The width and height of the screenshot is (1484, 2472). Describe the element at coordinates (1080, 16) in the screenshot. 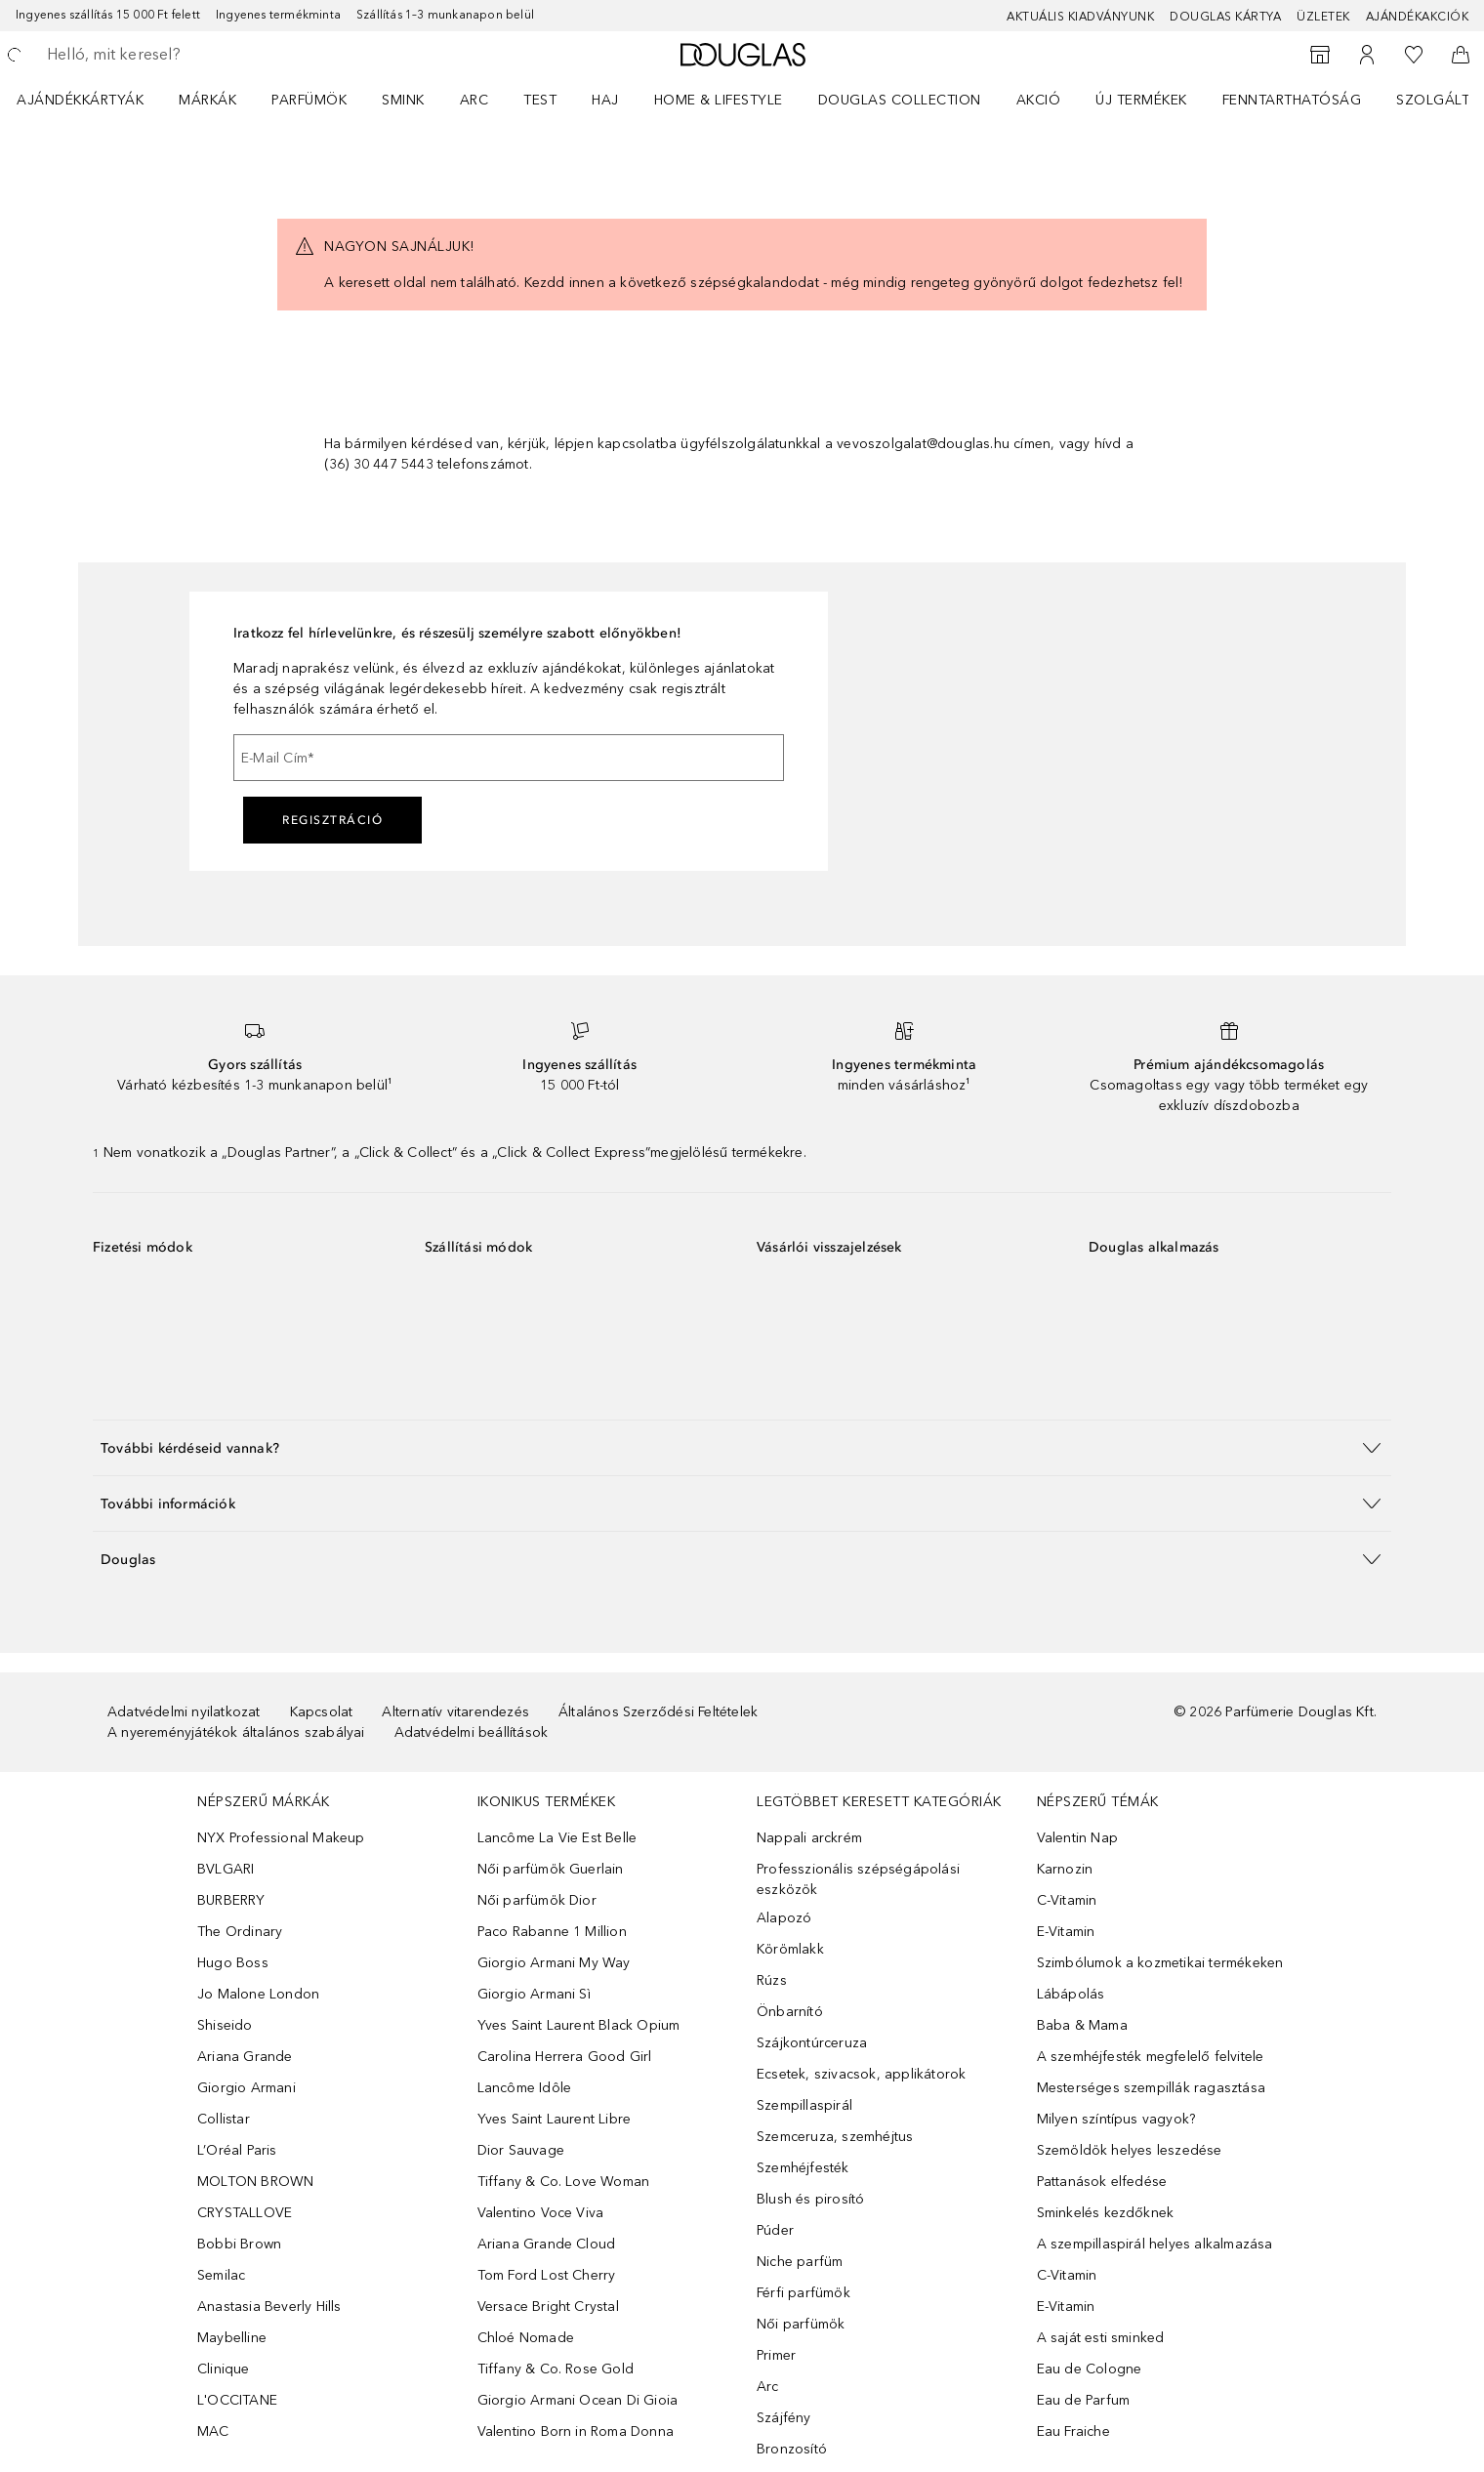

I see `Aktuális kiadványunk` at that location.